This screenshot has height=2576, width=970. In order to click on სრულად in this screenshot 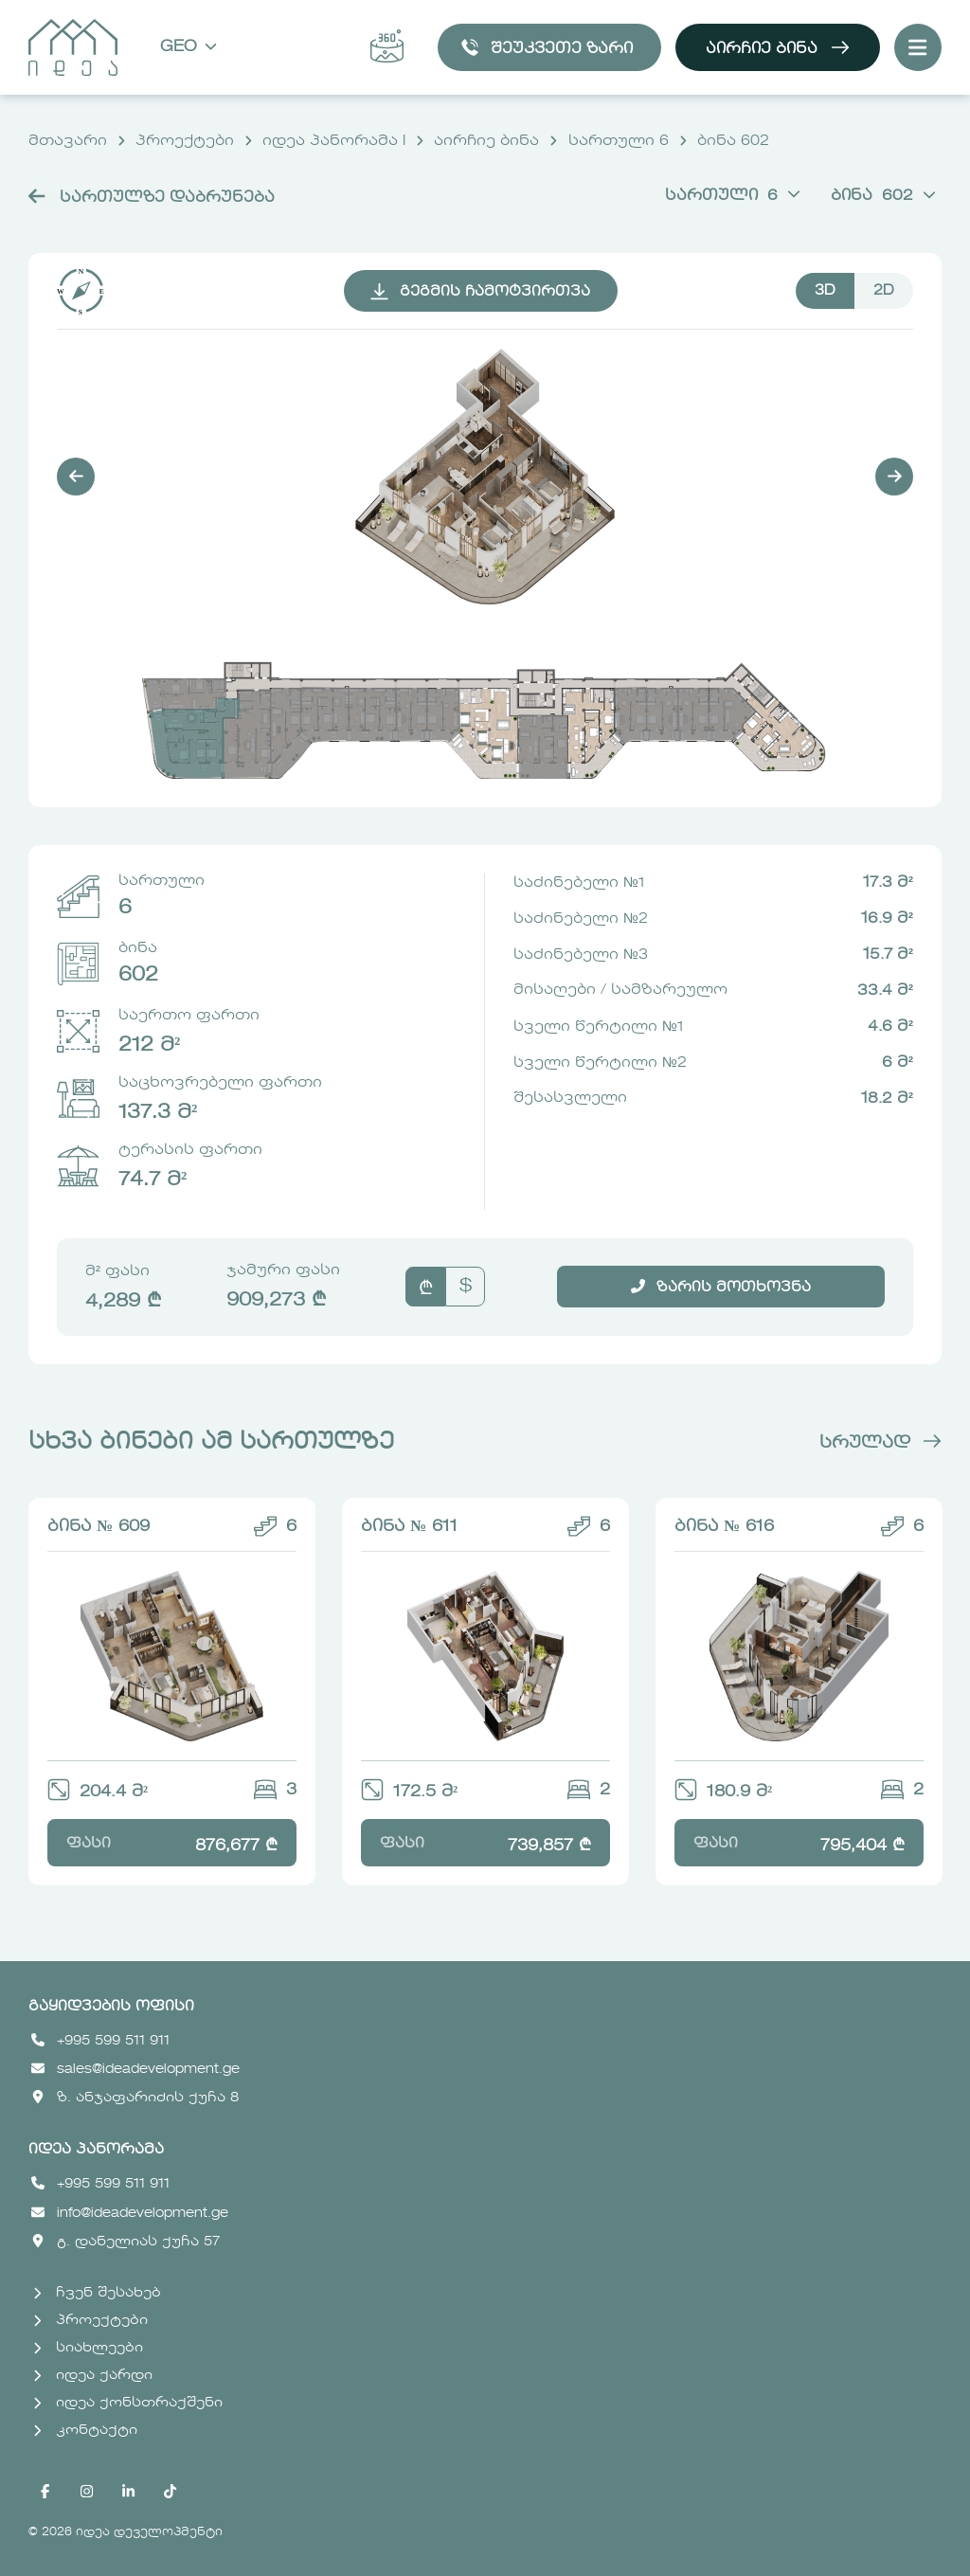, I will do `click(880, 1442)`.